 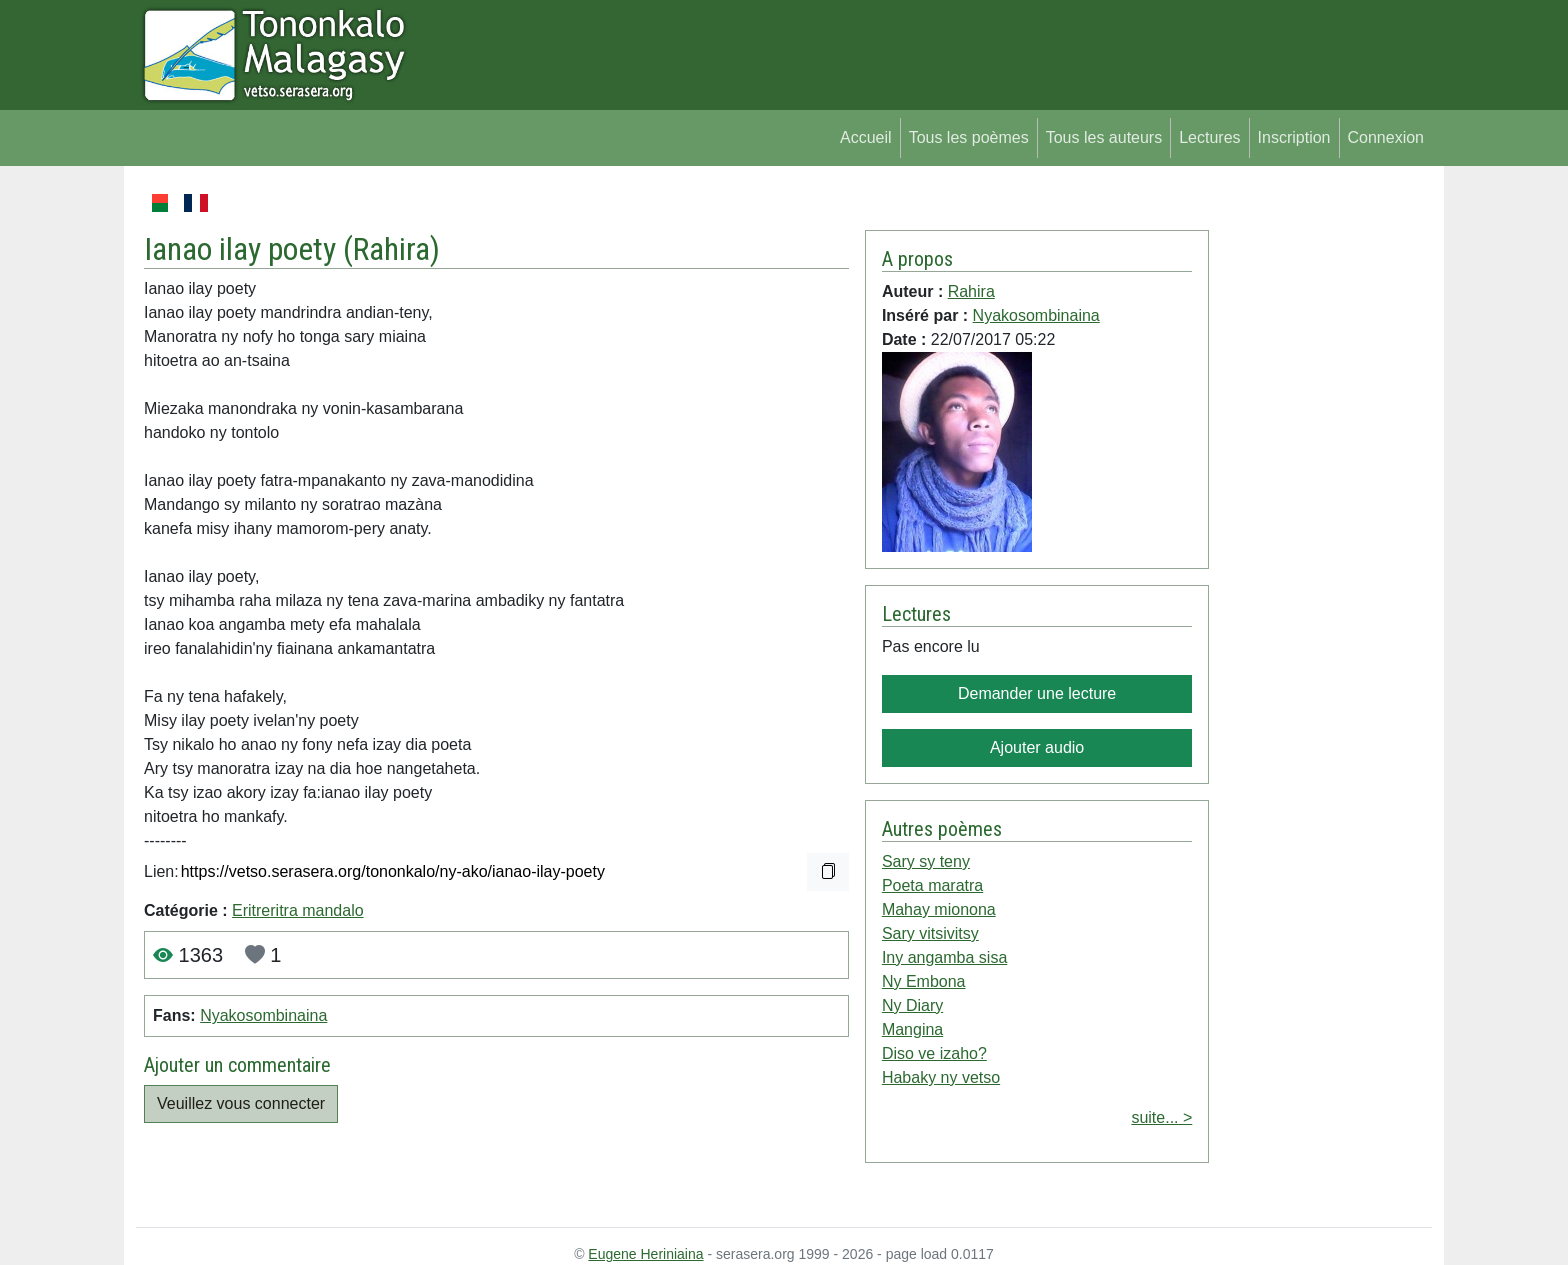 I want to click on Lectures, so click(x=1209, y=137).